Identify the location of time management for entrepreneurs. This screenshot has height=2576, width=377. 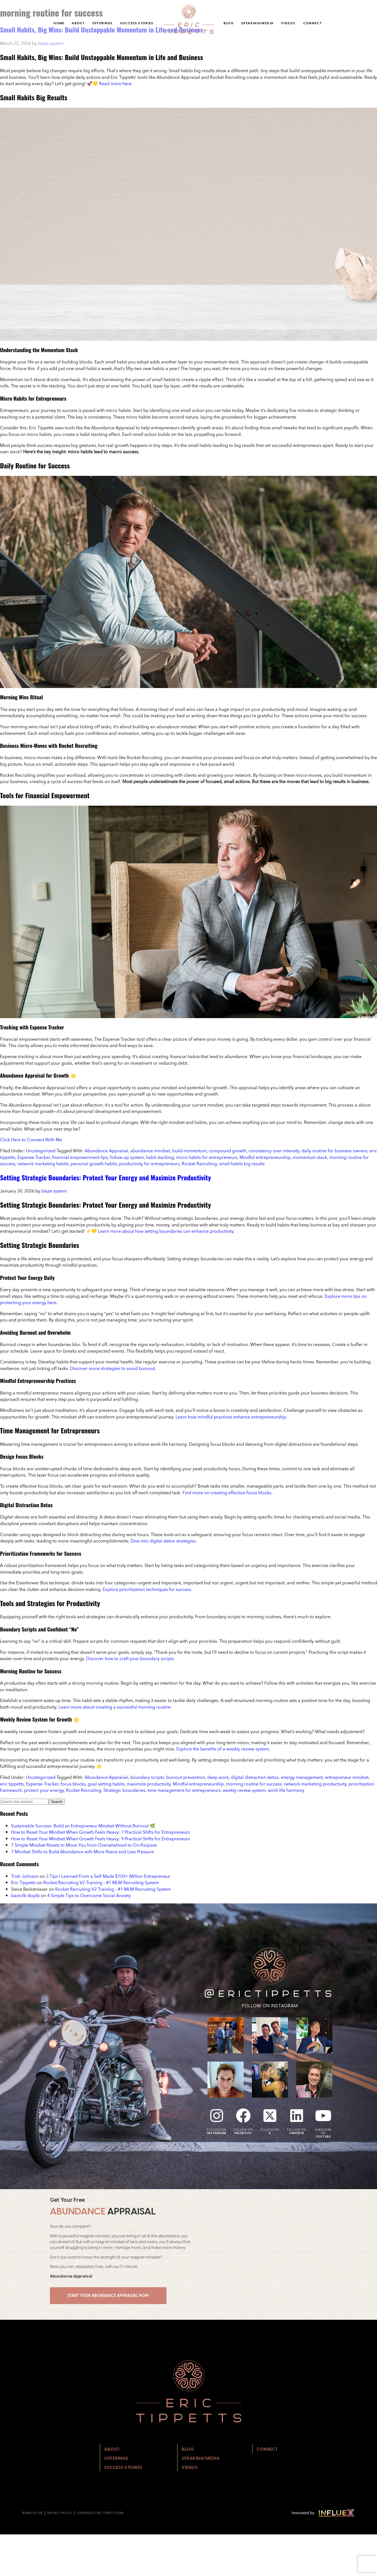
(183, 1790).